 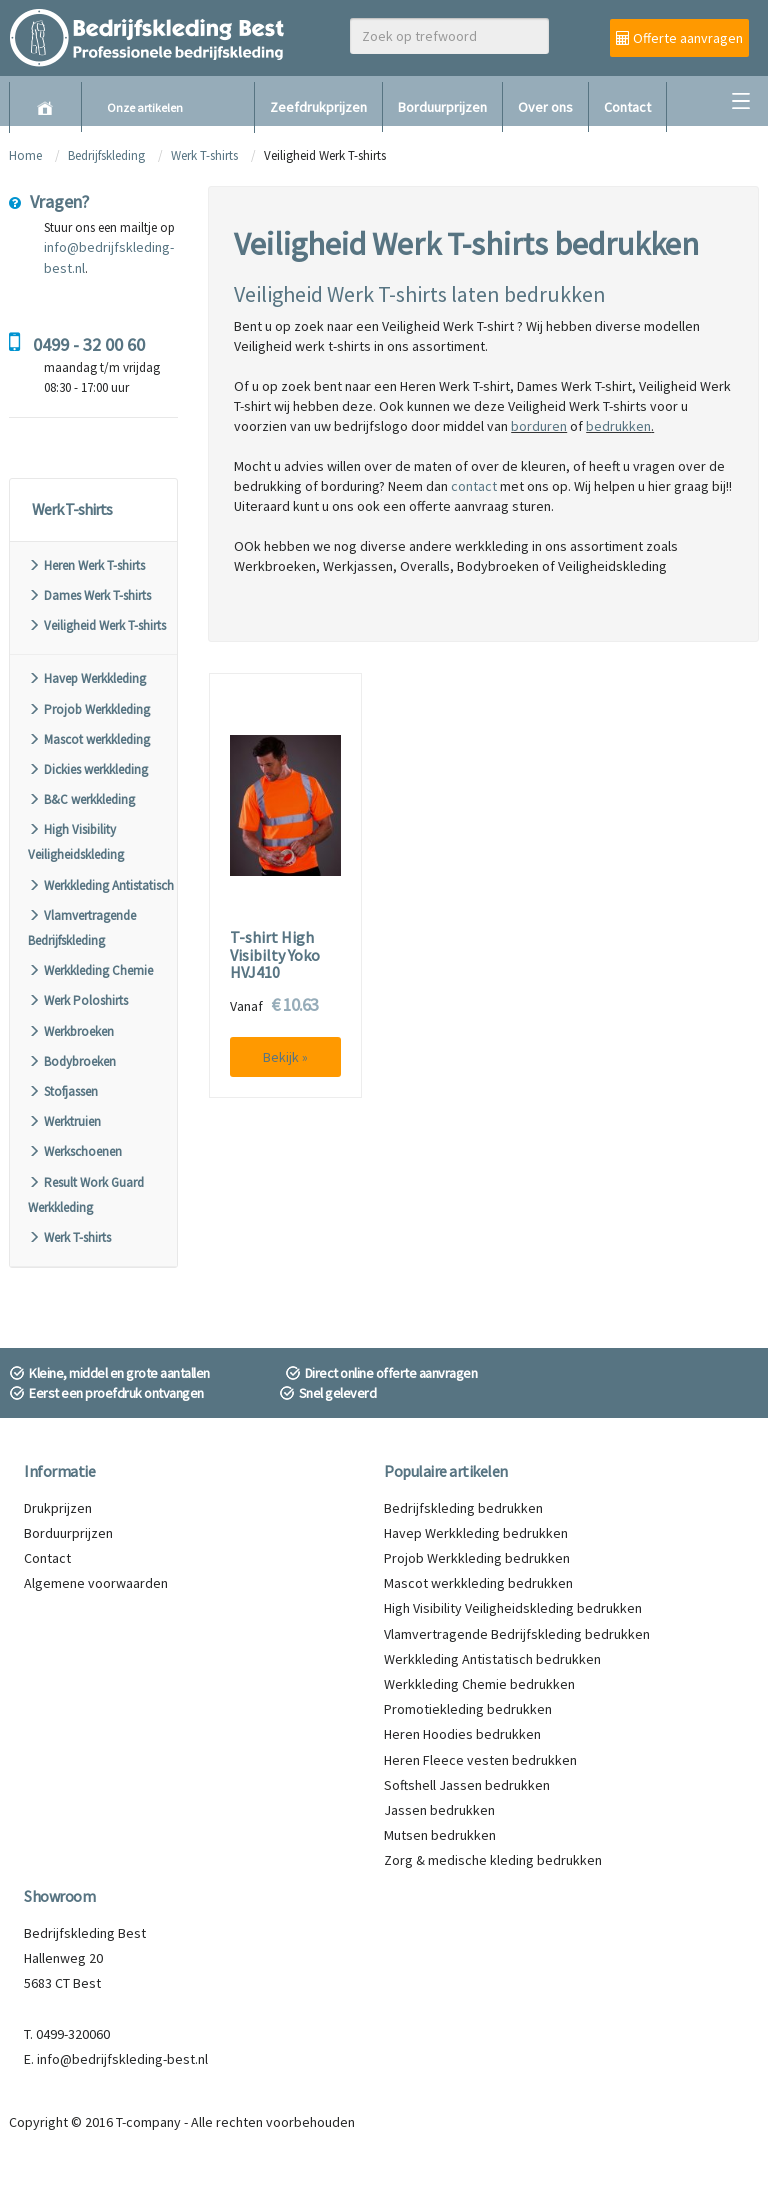 What do you see at coordinates (480, 1760) in the screenshot?
I see `Heren Fleece vesten bedrukken` at bounding box center [480, 1760].